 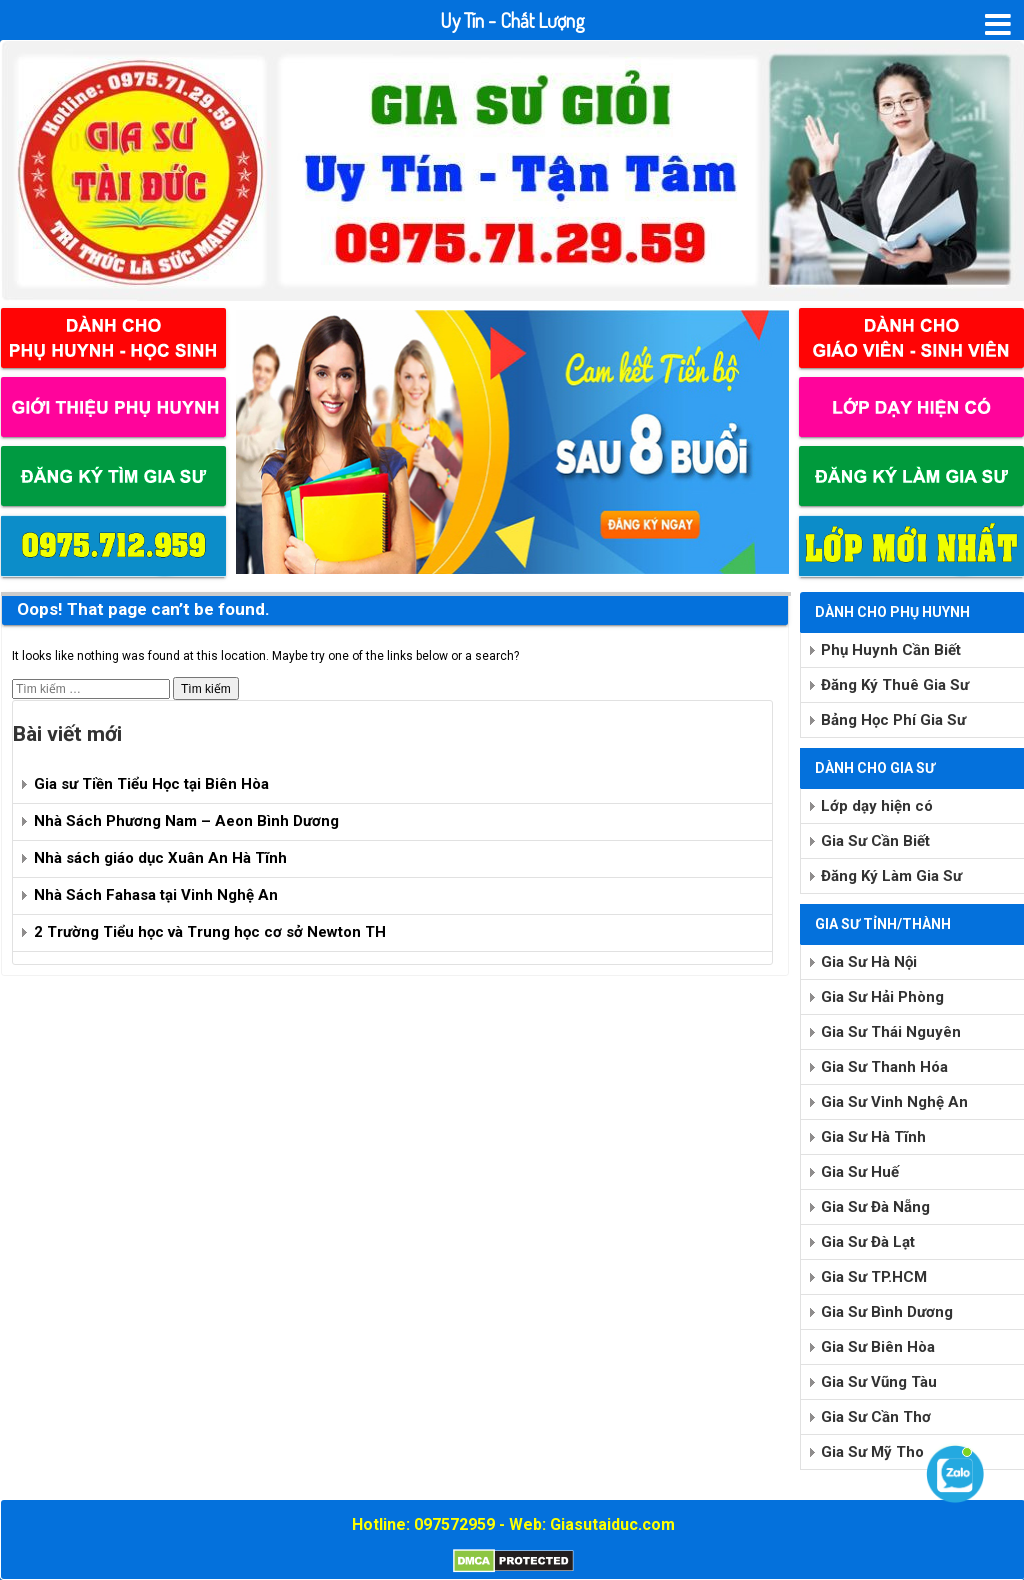 I want to click on Gia Sư Biên Hòa, so click(x=878, y=1347).